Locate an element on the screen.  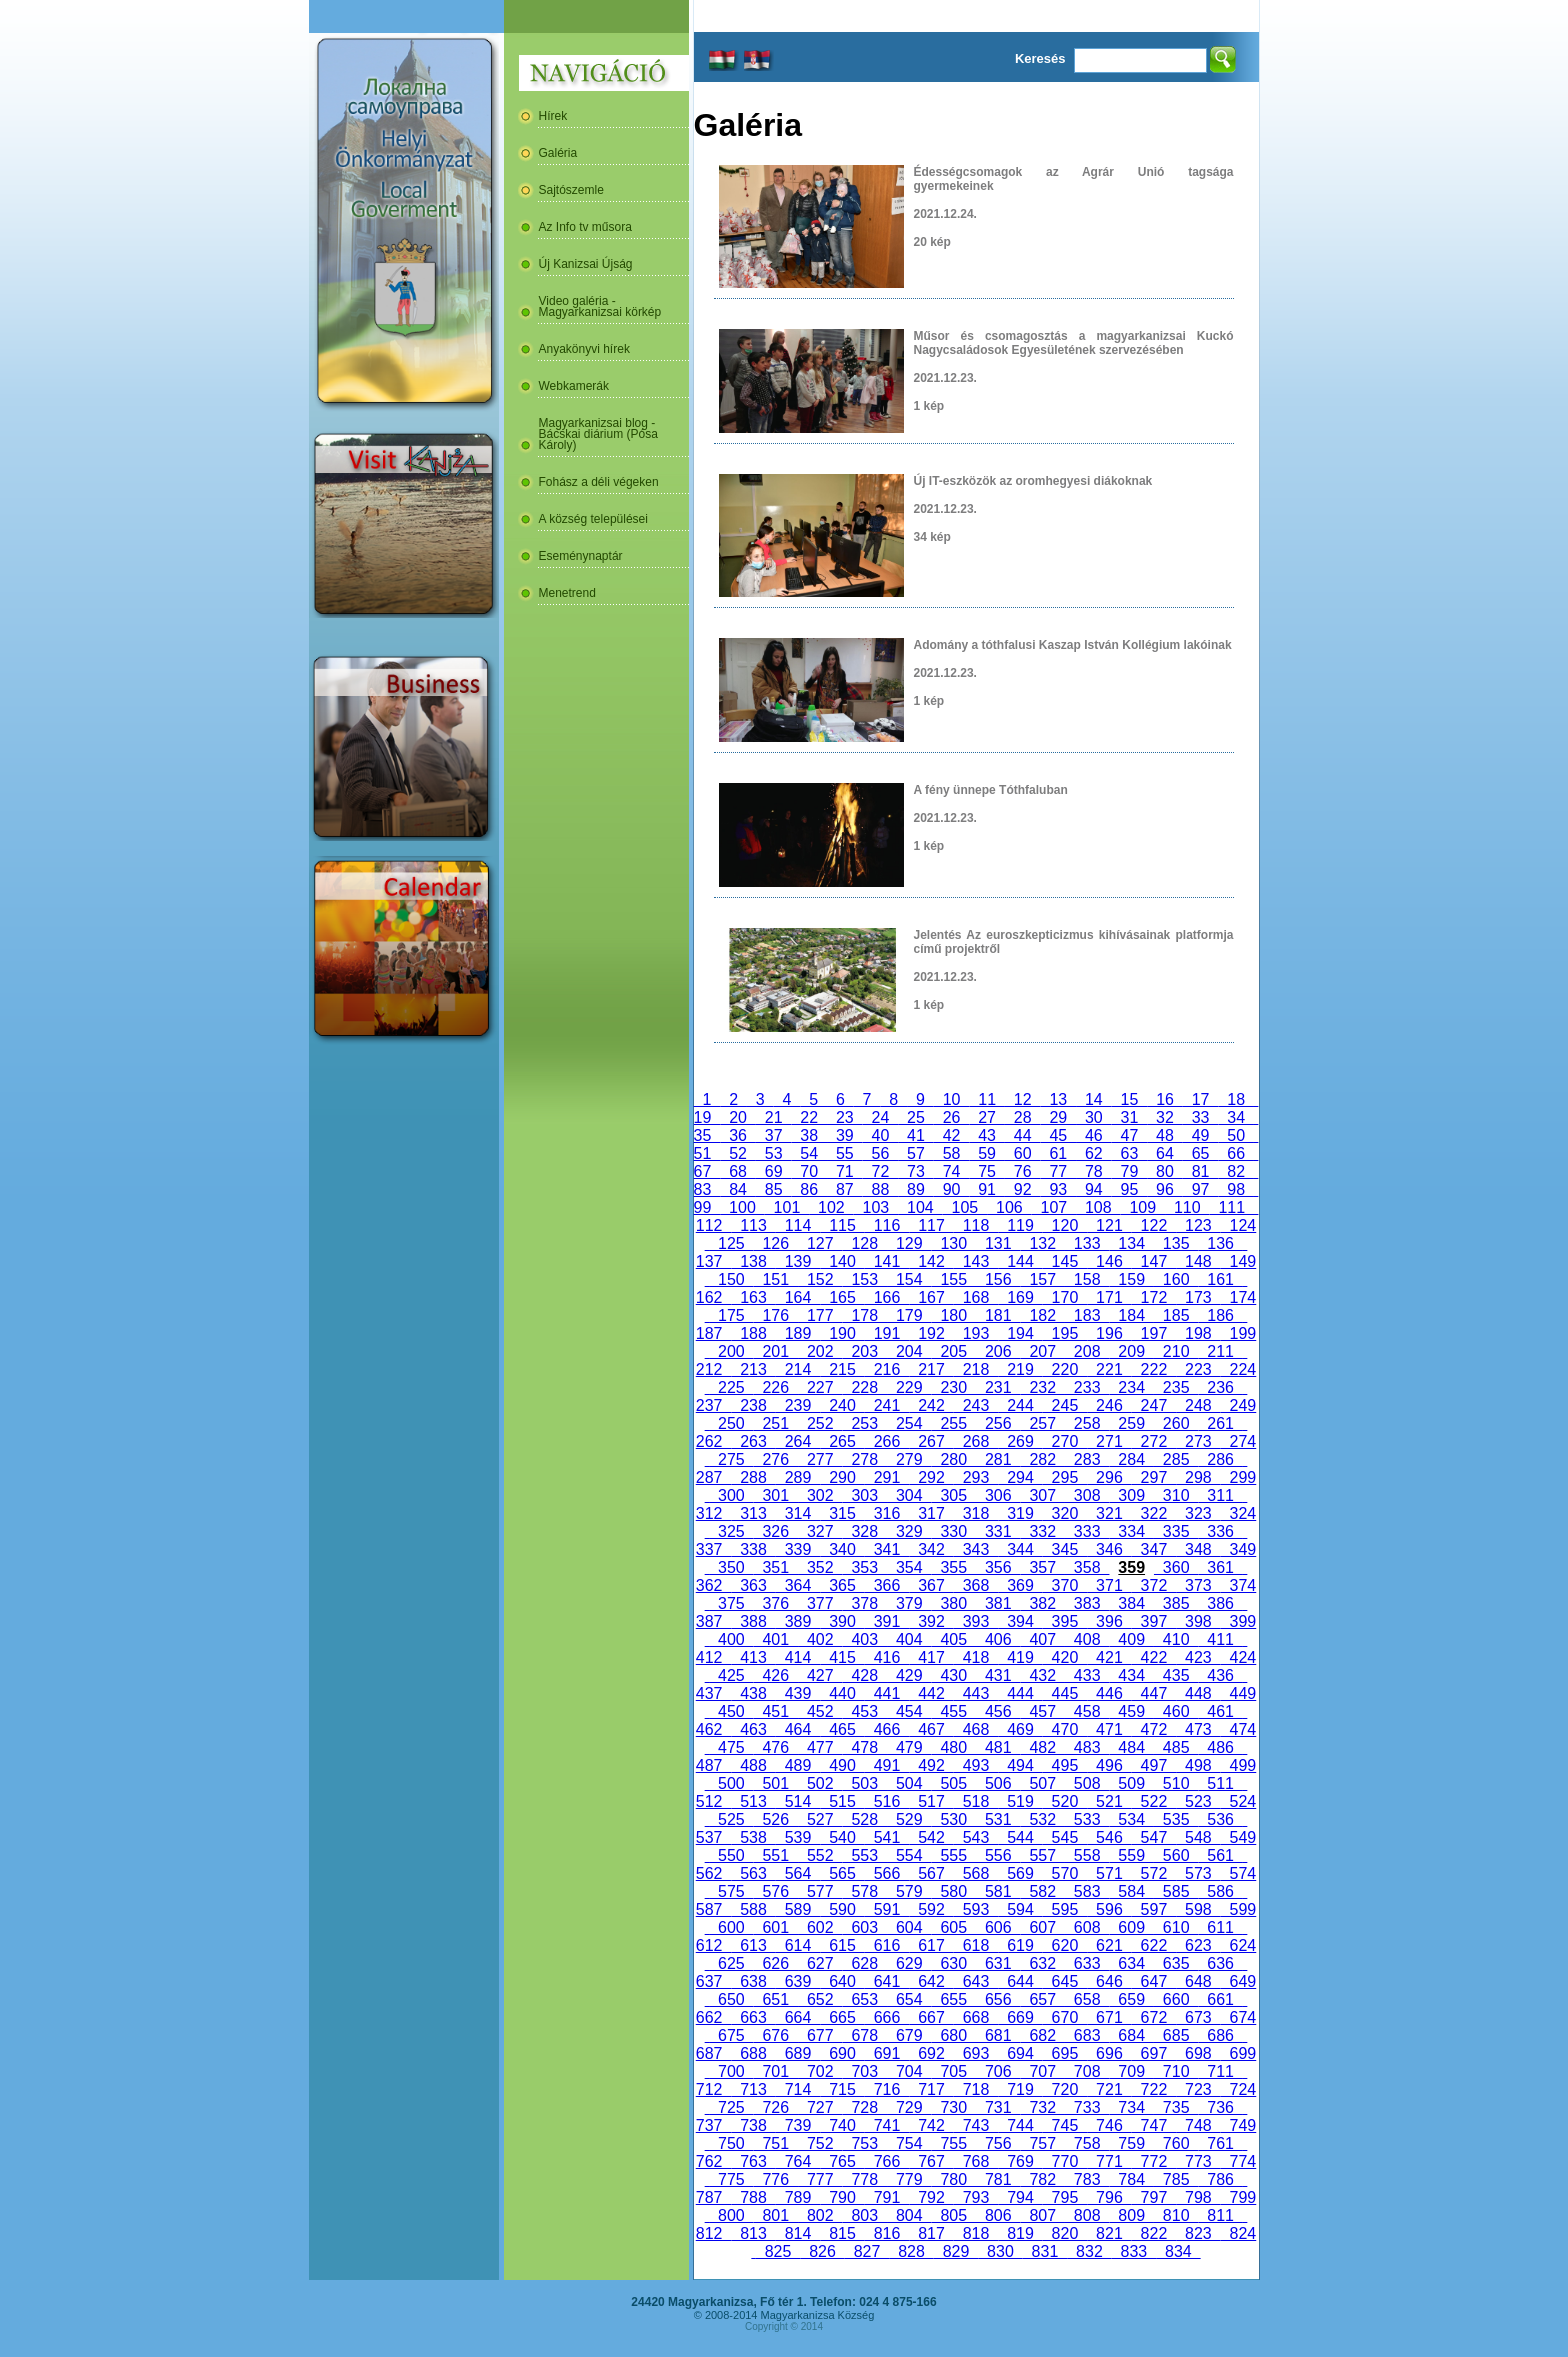
675 is located at coordinates (731, 2035).